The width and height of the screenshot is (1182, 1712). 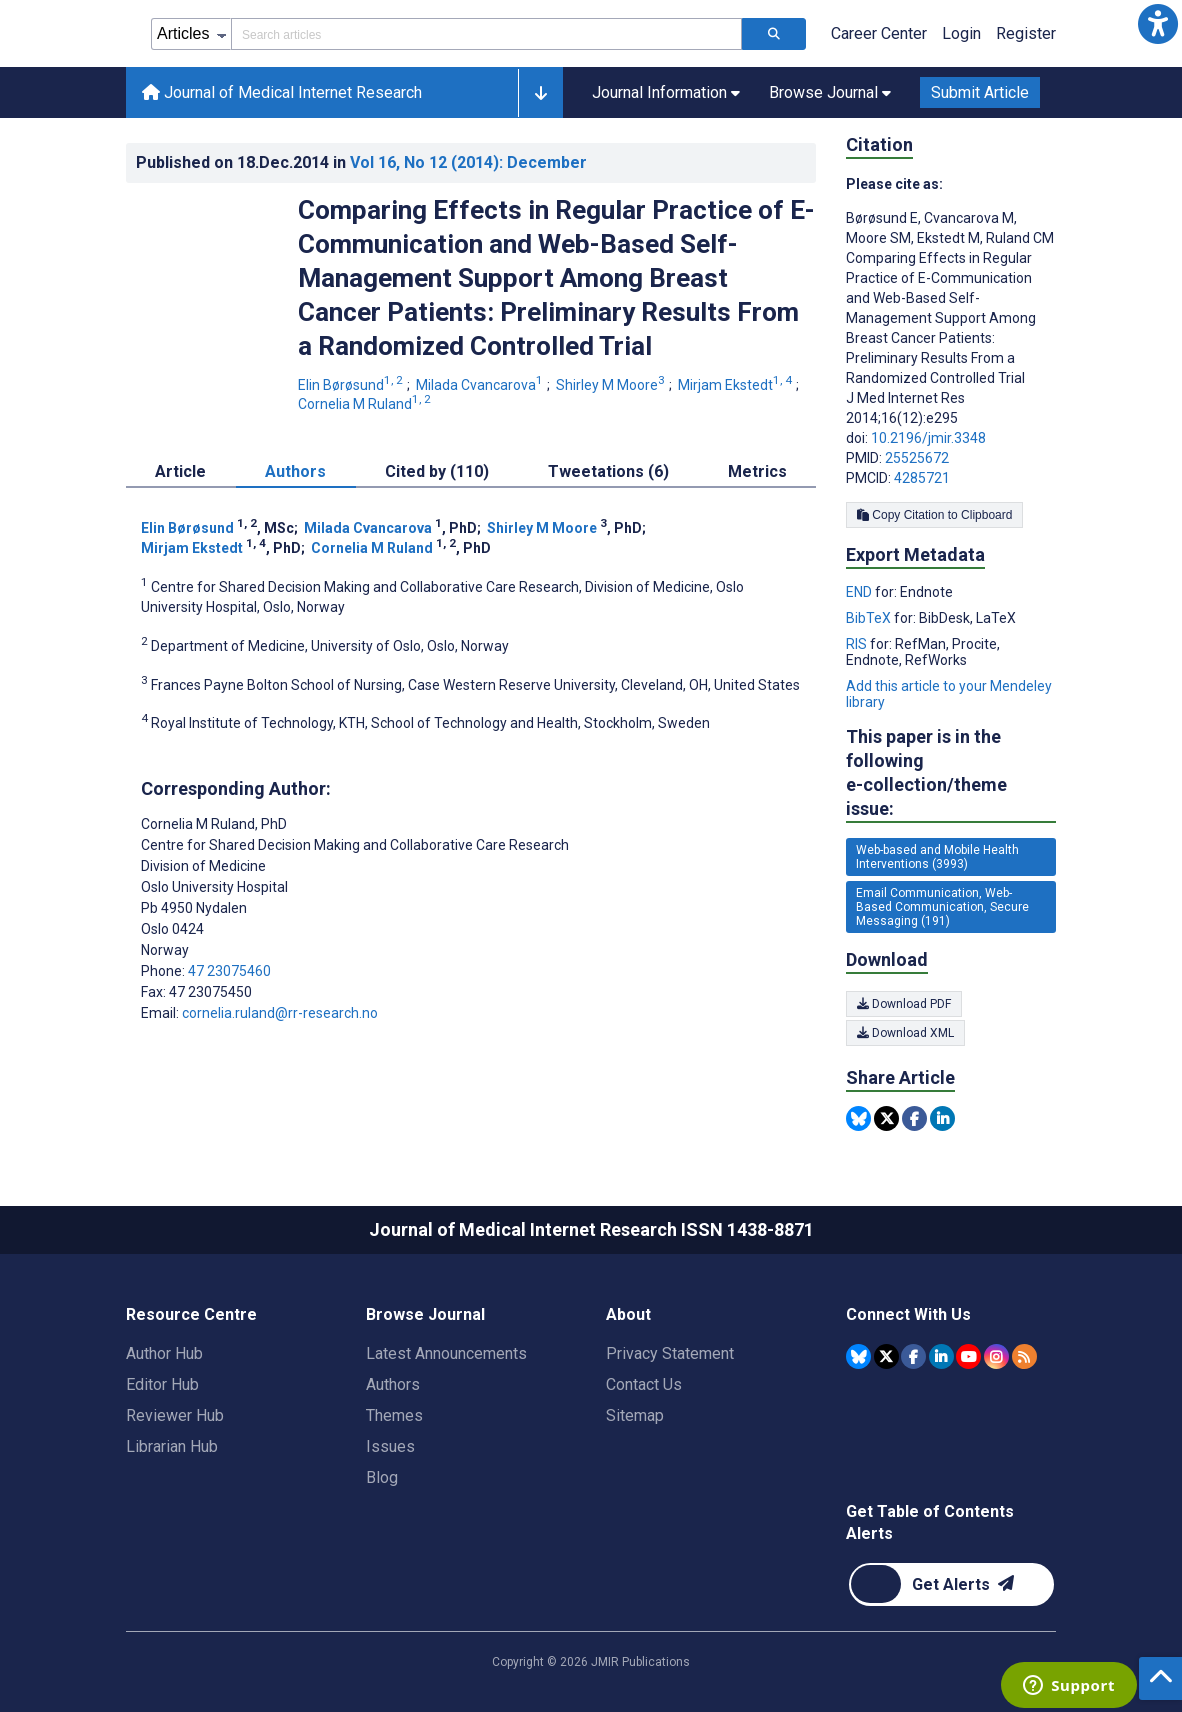 I want to click on RIS [Export metadata in RIS], so click(x=858, y=644).